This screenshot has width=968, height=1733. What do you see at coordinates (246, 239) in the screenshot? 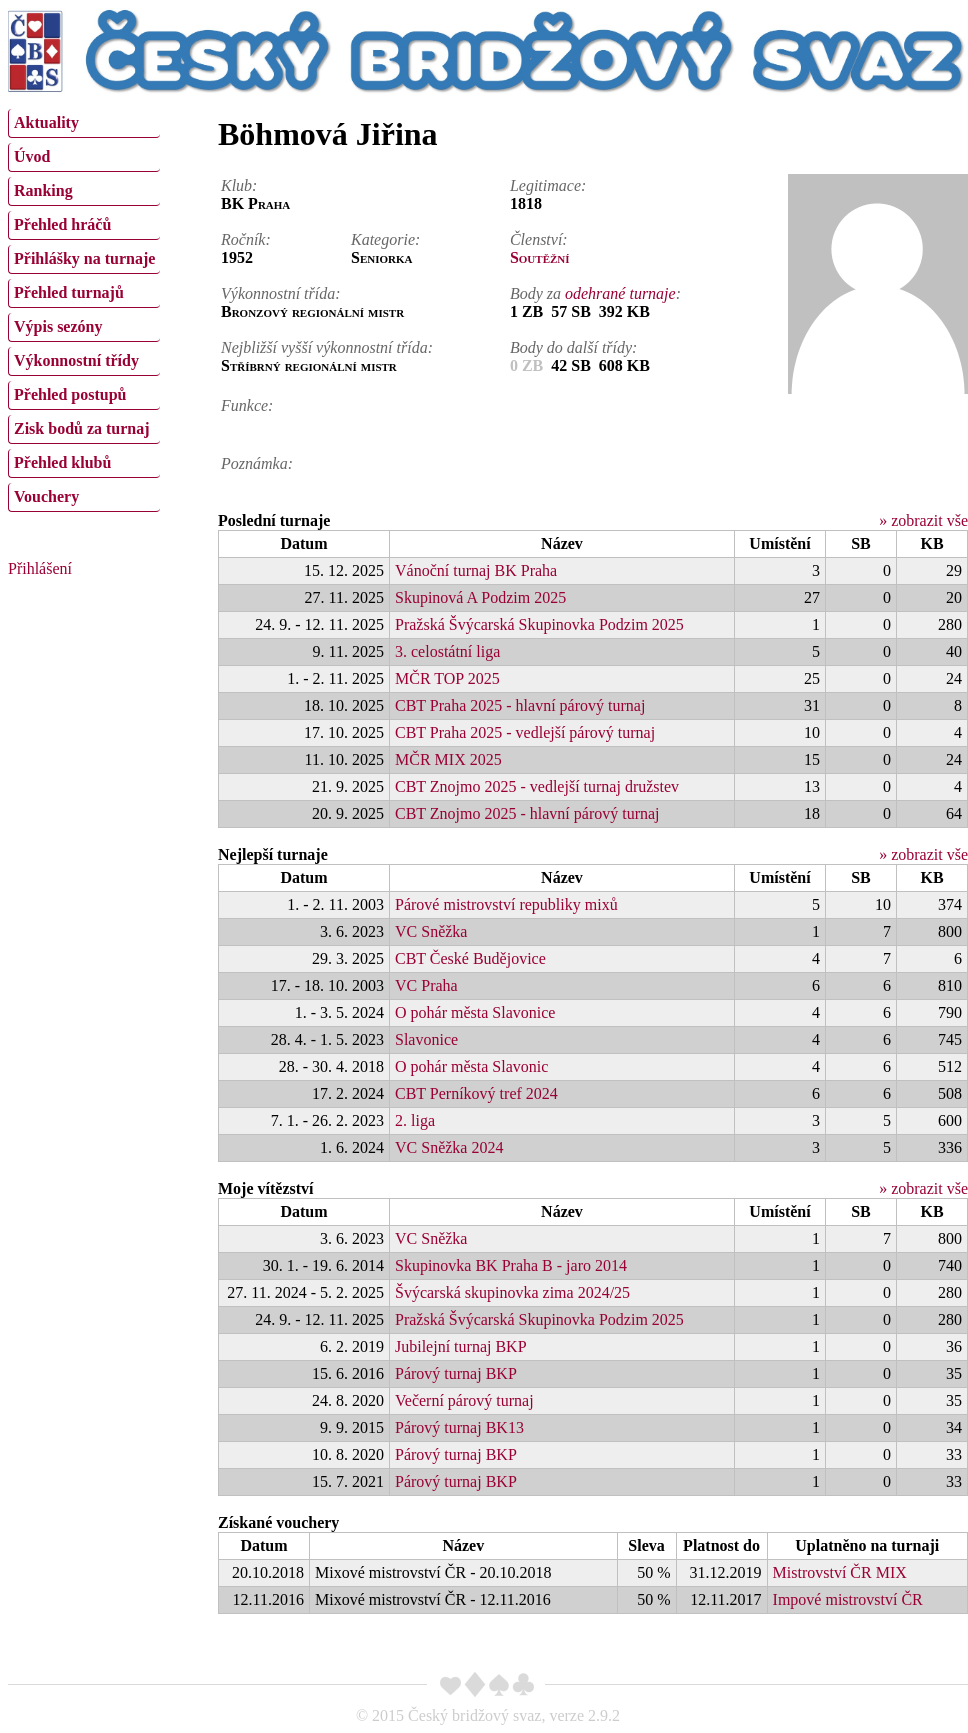
I see `Ročník:` at bounding box center [246, 239].